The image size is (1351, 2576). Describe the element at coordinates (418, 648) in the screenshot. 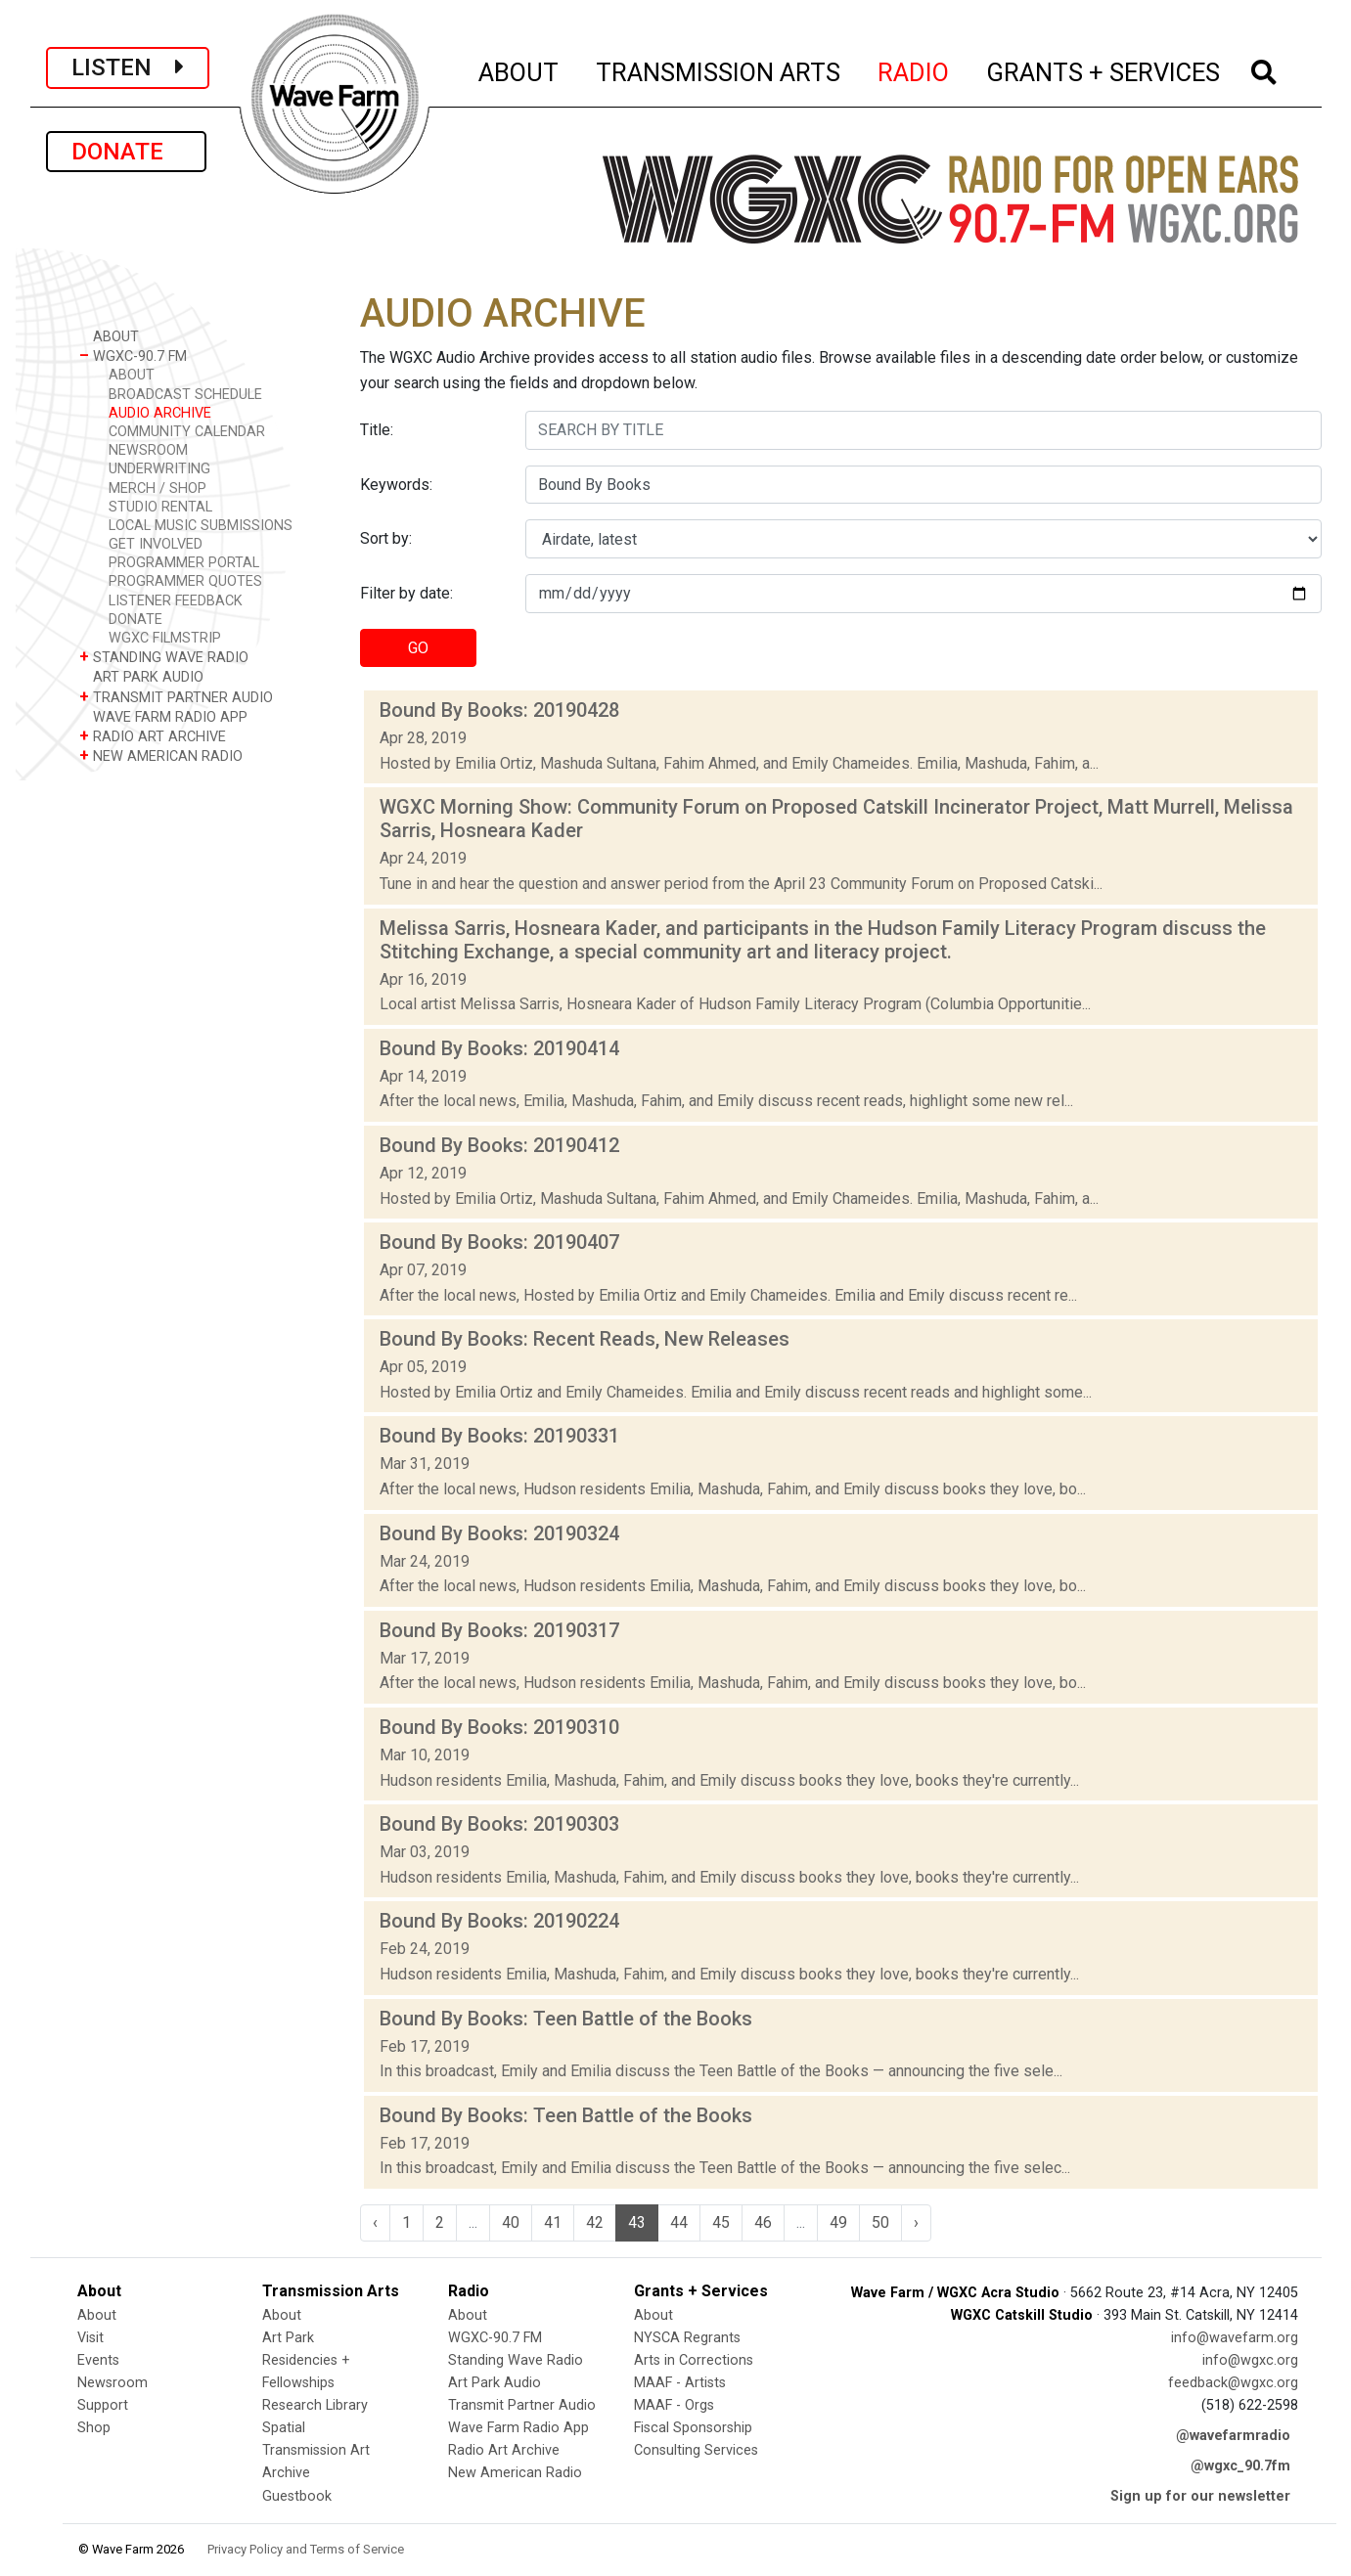

I see `GO` at that location.